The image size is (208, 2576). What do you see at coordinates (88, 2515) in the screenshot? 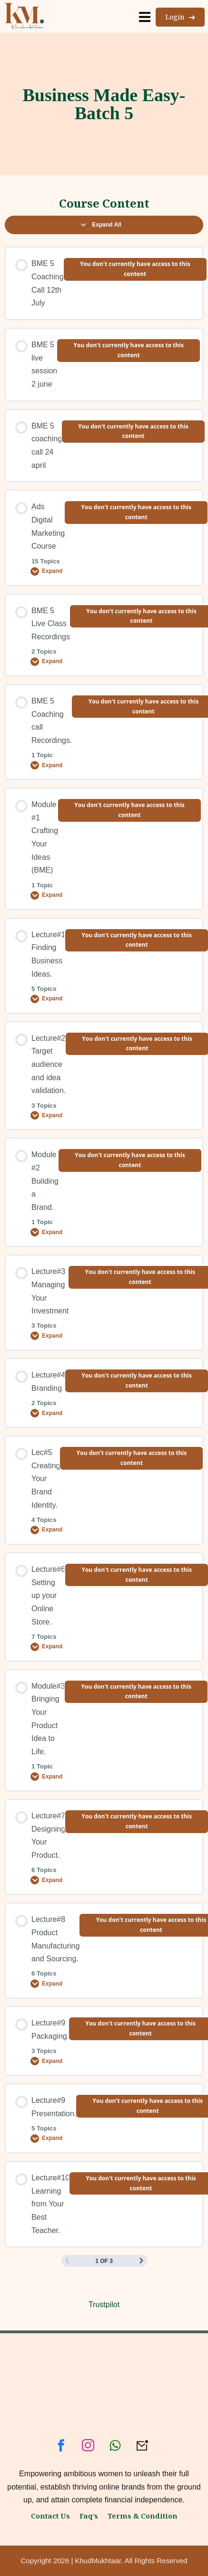
I see `Faq’s` at bounding box center [88, 2515].